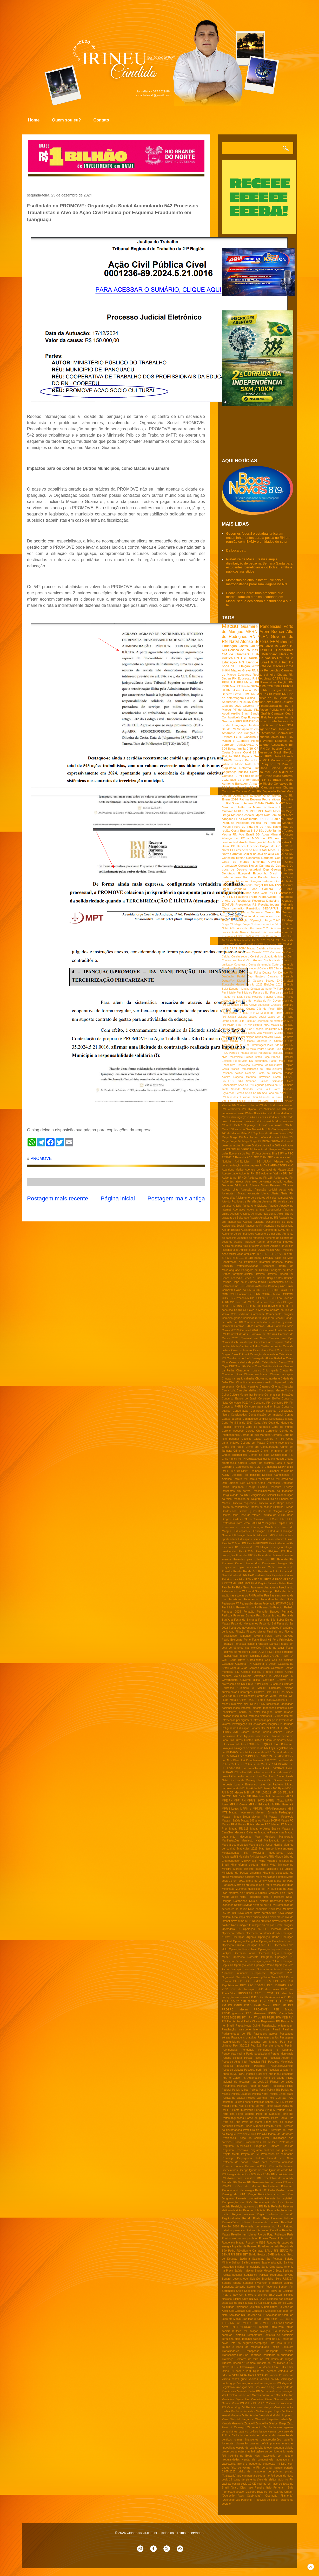 This screenshot has width=319, height=2576. Describe the element at coordinates (279, 1981) in the screenshot. I see `PDL 405` at that location.